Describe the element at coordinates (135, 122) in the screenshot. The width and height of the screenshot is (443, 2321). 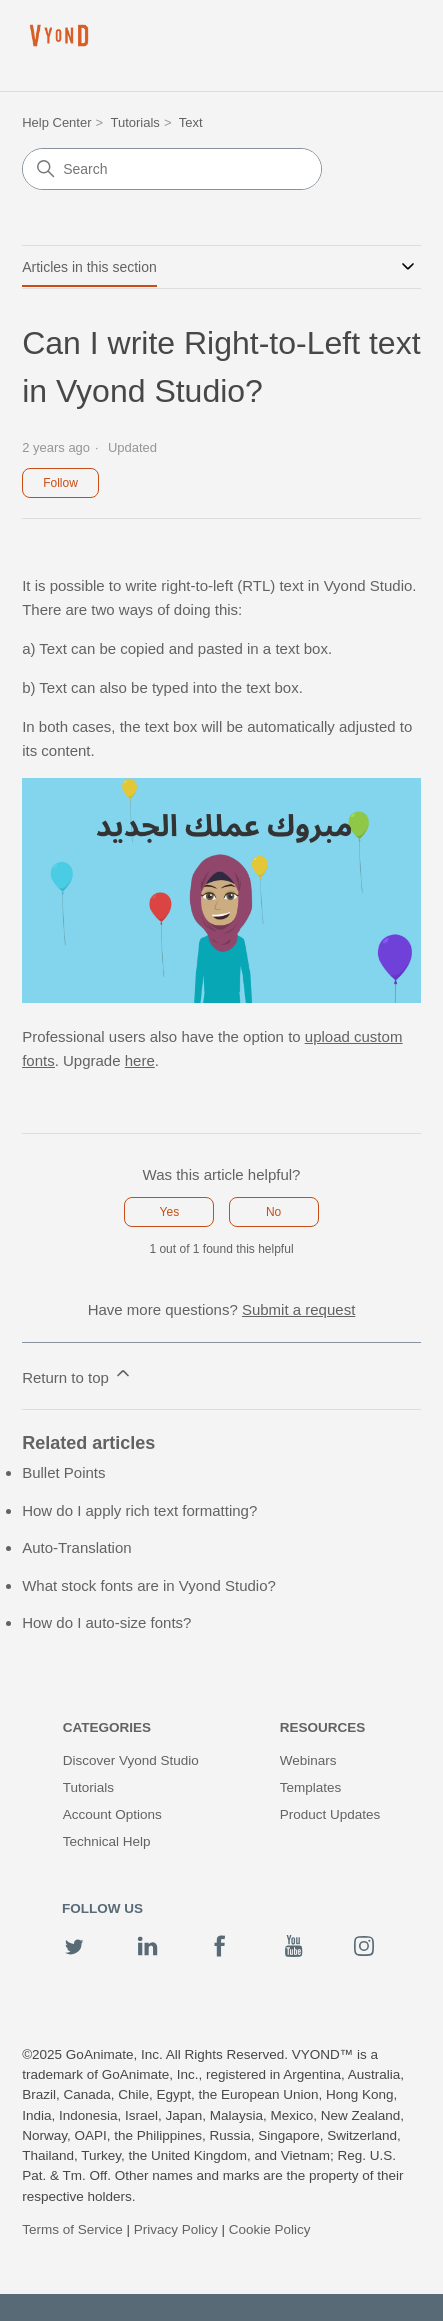
I see `Tutorials` at that location.